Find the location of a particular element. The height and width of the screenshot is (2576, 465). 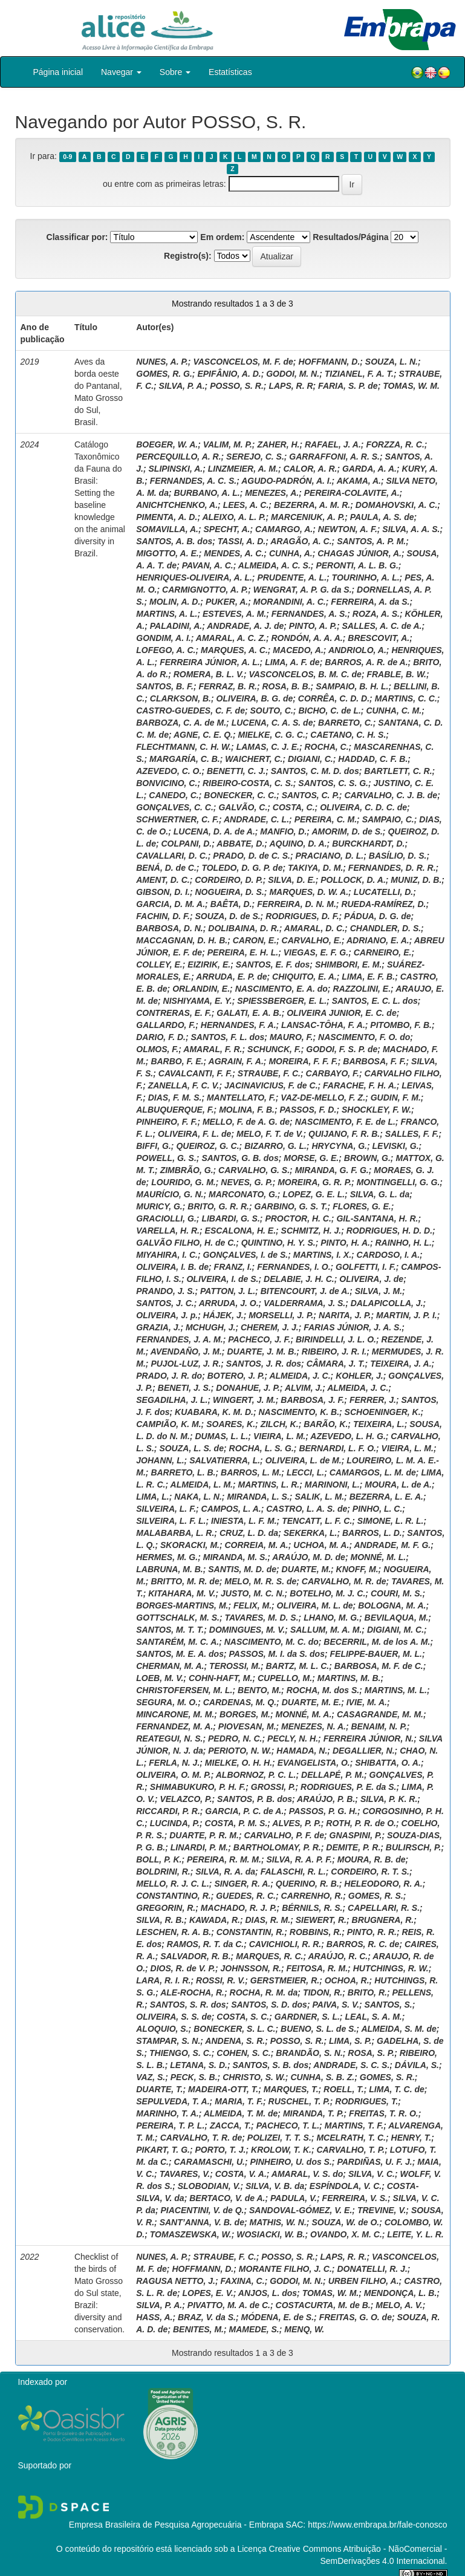

POLLOCK, D. A. is located at coordinates (353, 880).